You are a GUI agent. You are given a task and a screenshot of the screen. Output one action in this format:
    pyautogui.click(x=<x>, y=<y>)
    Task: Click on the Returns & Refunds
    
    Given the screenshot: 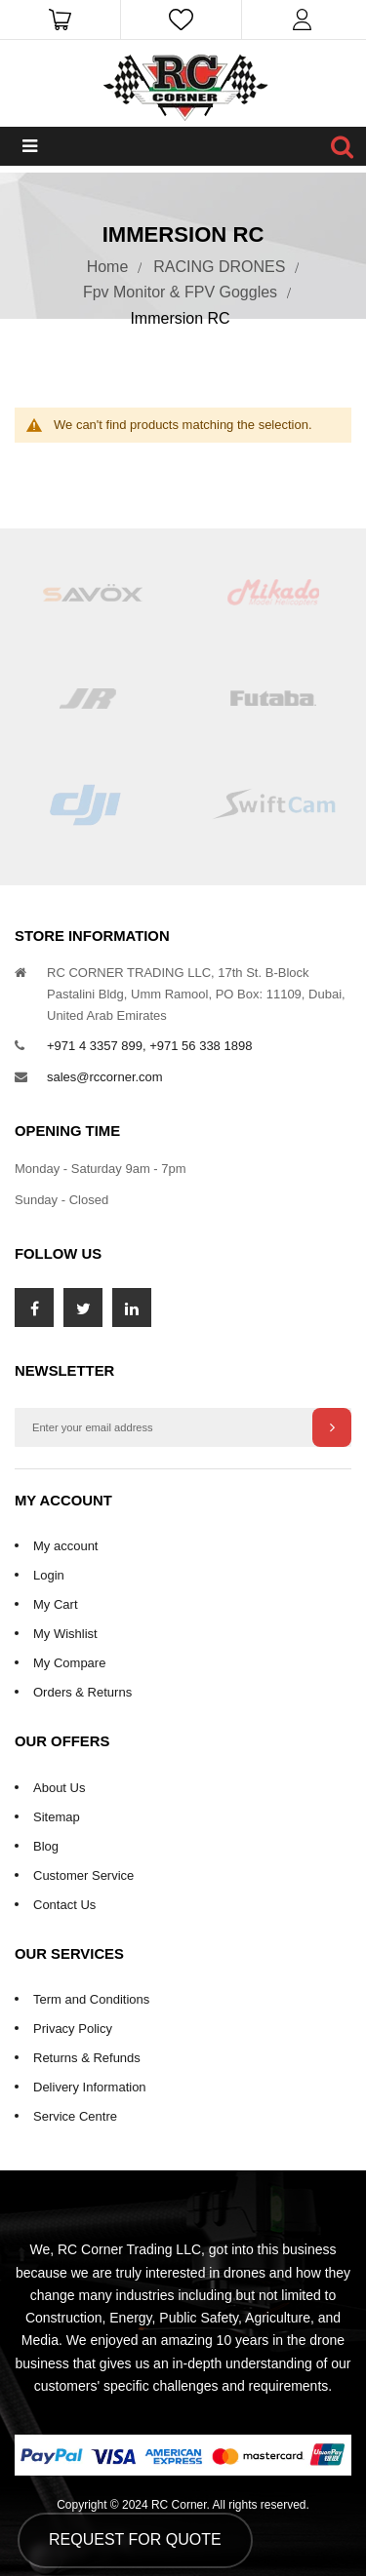 What is the action you would take?
    pyautogui.click(x=87, y=2057)
    